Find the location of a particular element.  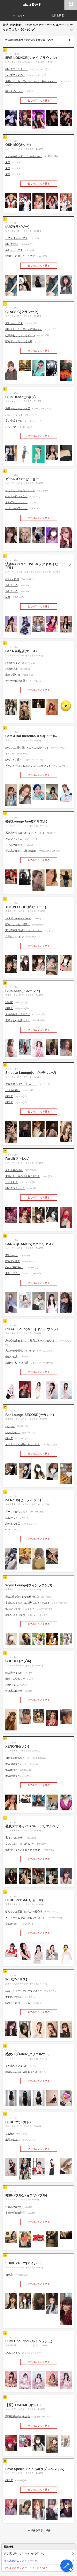

5iVE LOUNGE(ファイブ ラウンジ) is located at coordinates (31, 58).